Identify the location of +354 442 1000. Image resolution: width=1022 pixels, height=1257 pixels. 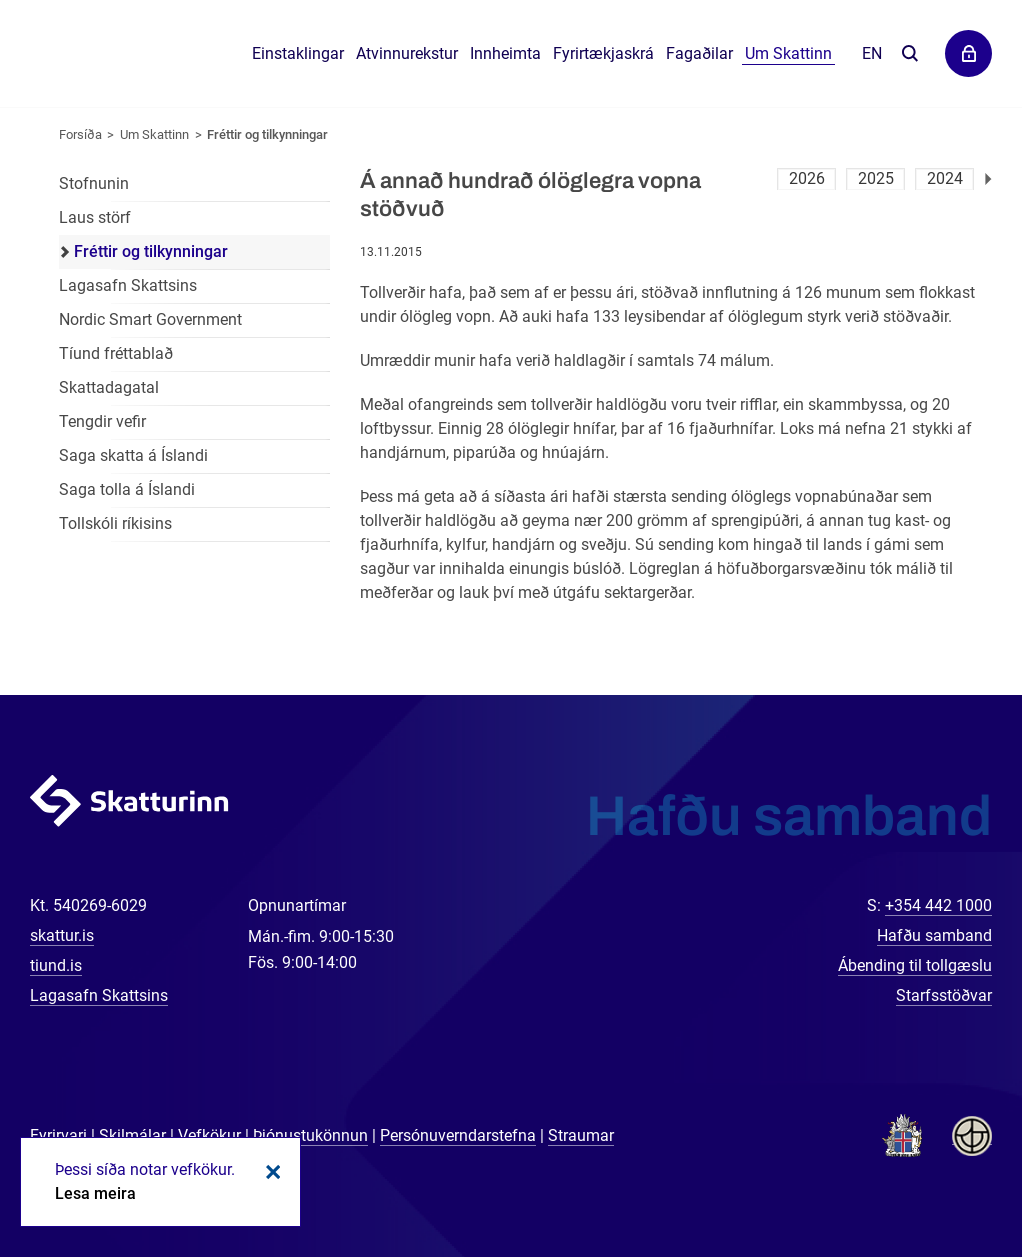
(938, 905).